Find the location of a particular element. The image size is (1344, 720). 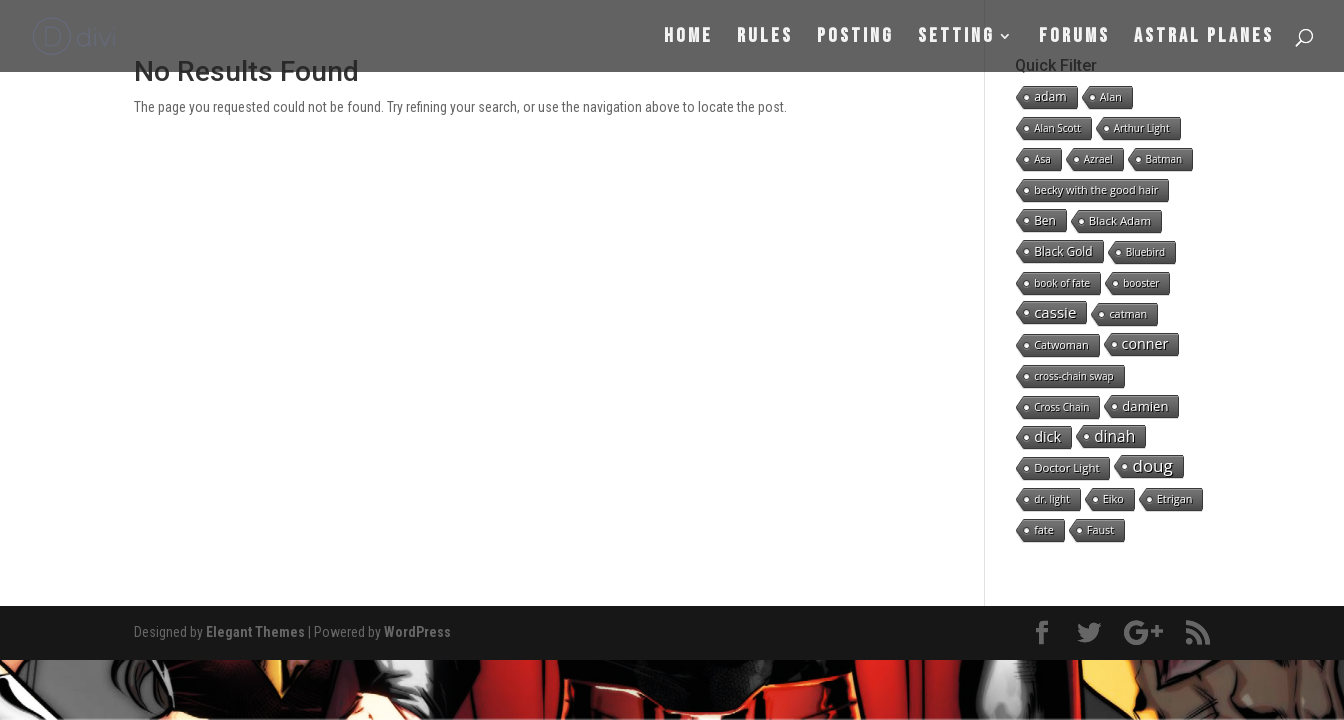

Forums is located at coordinates (1074, 38).